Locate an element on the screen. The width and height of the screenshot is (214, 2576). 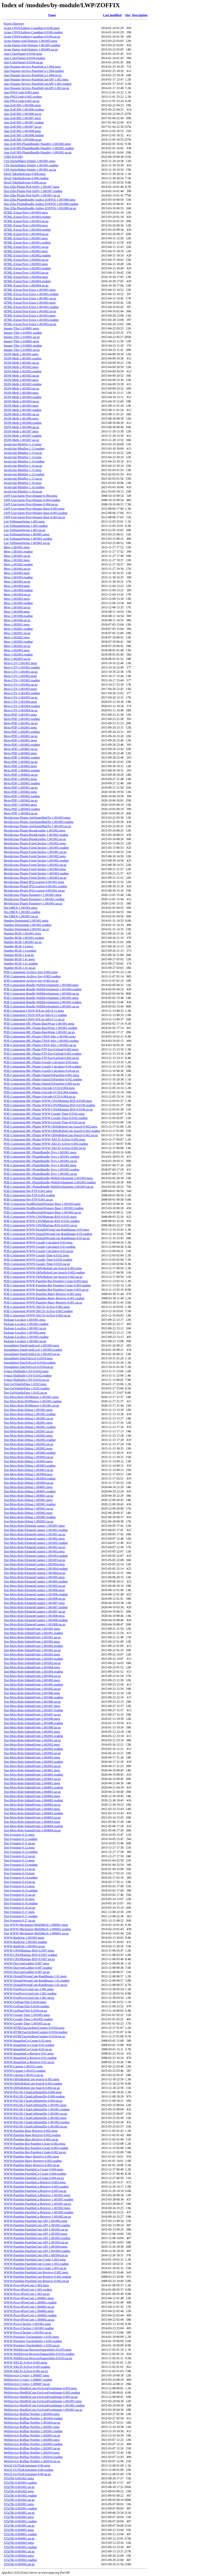
WWW-GetPageTitle-0.0104.tar.gz is located at coordinates (25, 2010).